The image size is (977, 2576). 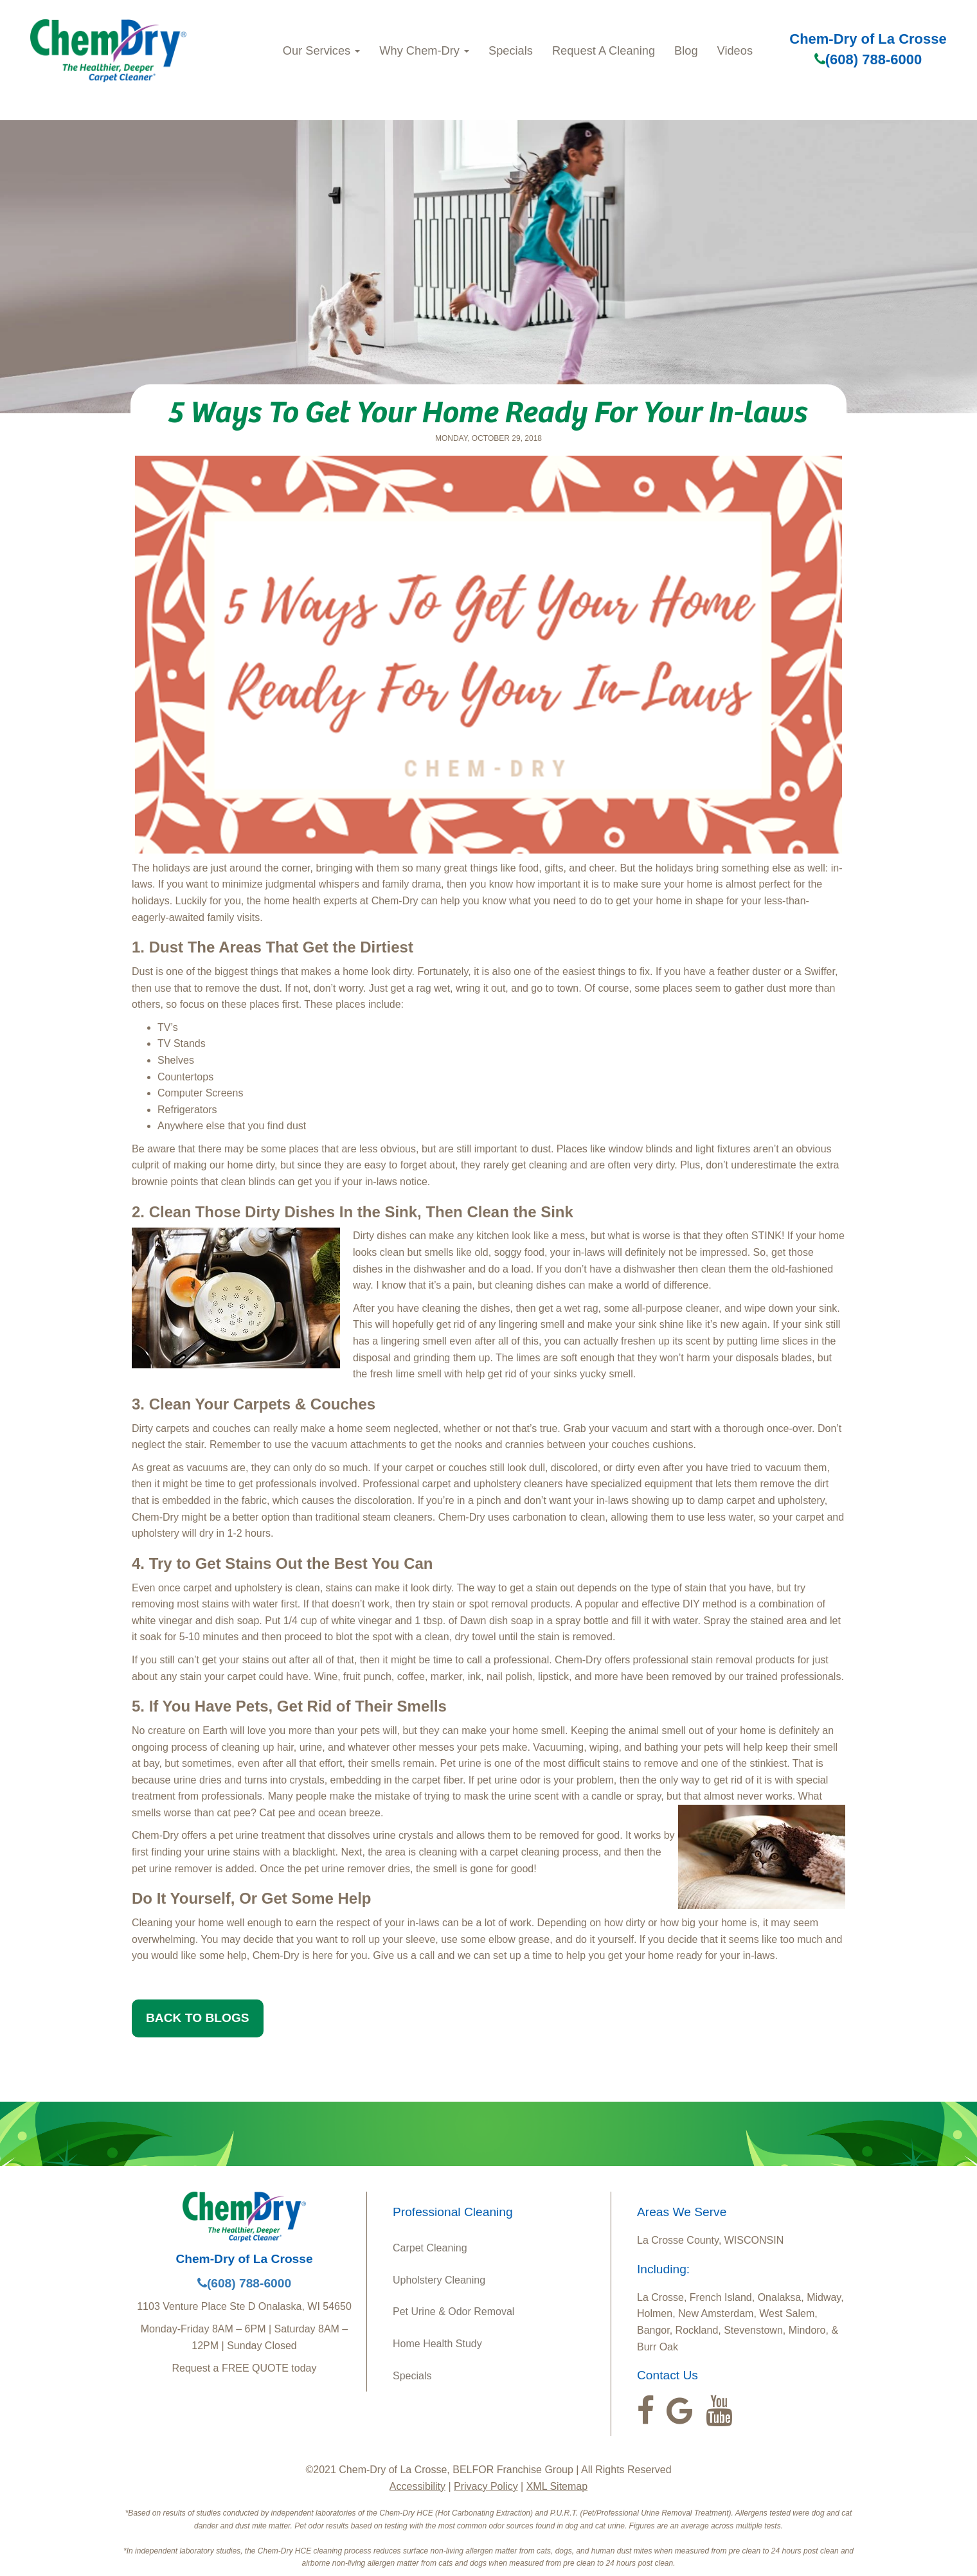 What do you see at coordinates (321, 50) in the screenshot?
I see `Our Services [button]` at bounding box center [321, 50].